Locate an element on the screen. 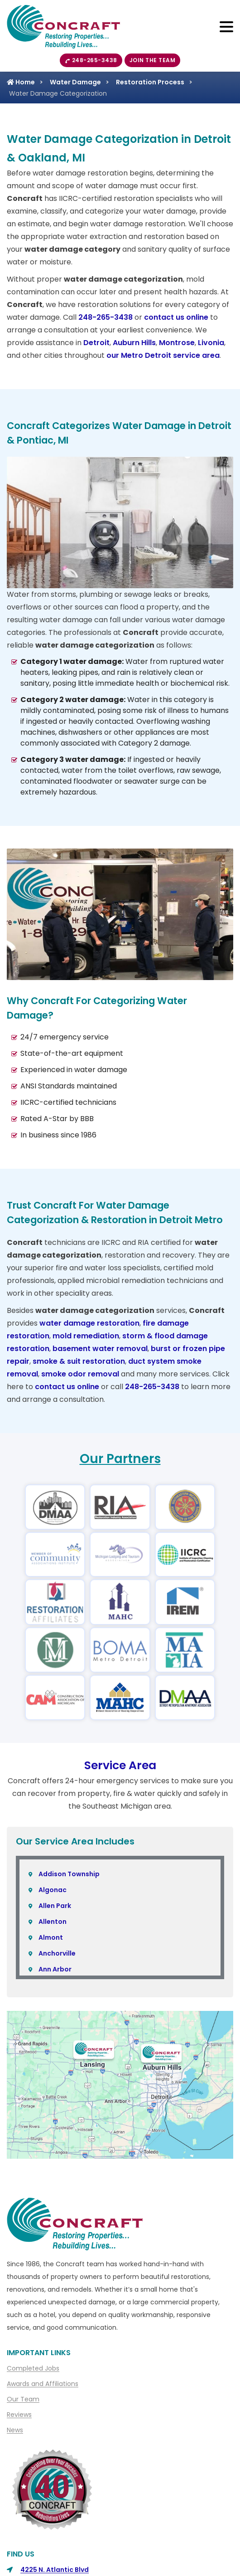 Image resolution: width=240 pixels, height=2576 pixels. Reviews is located at coordinates (19, 2414).